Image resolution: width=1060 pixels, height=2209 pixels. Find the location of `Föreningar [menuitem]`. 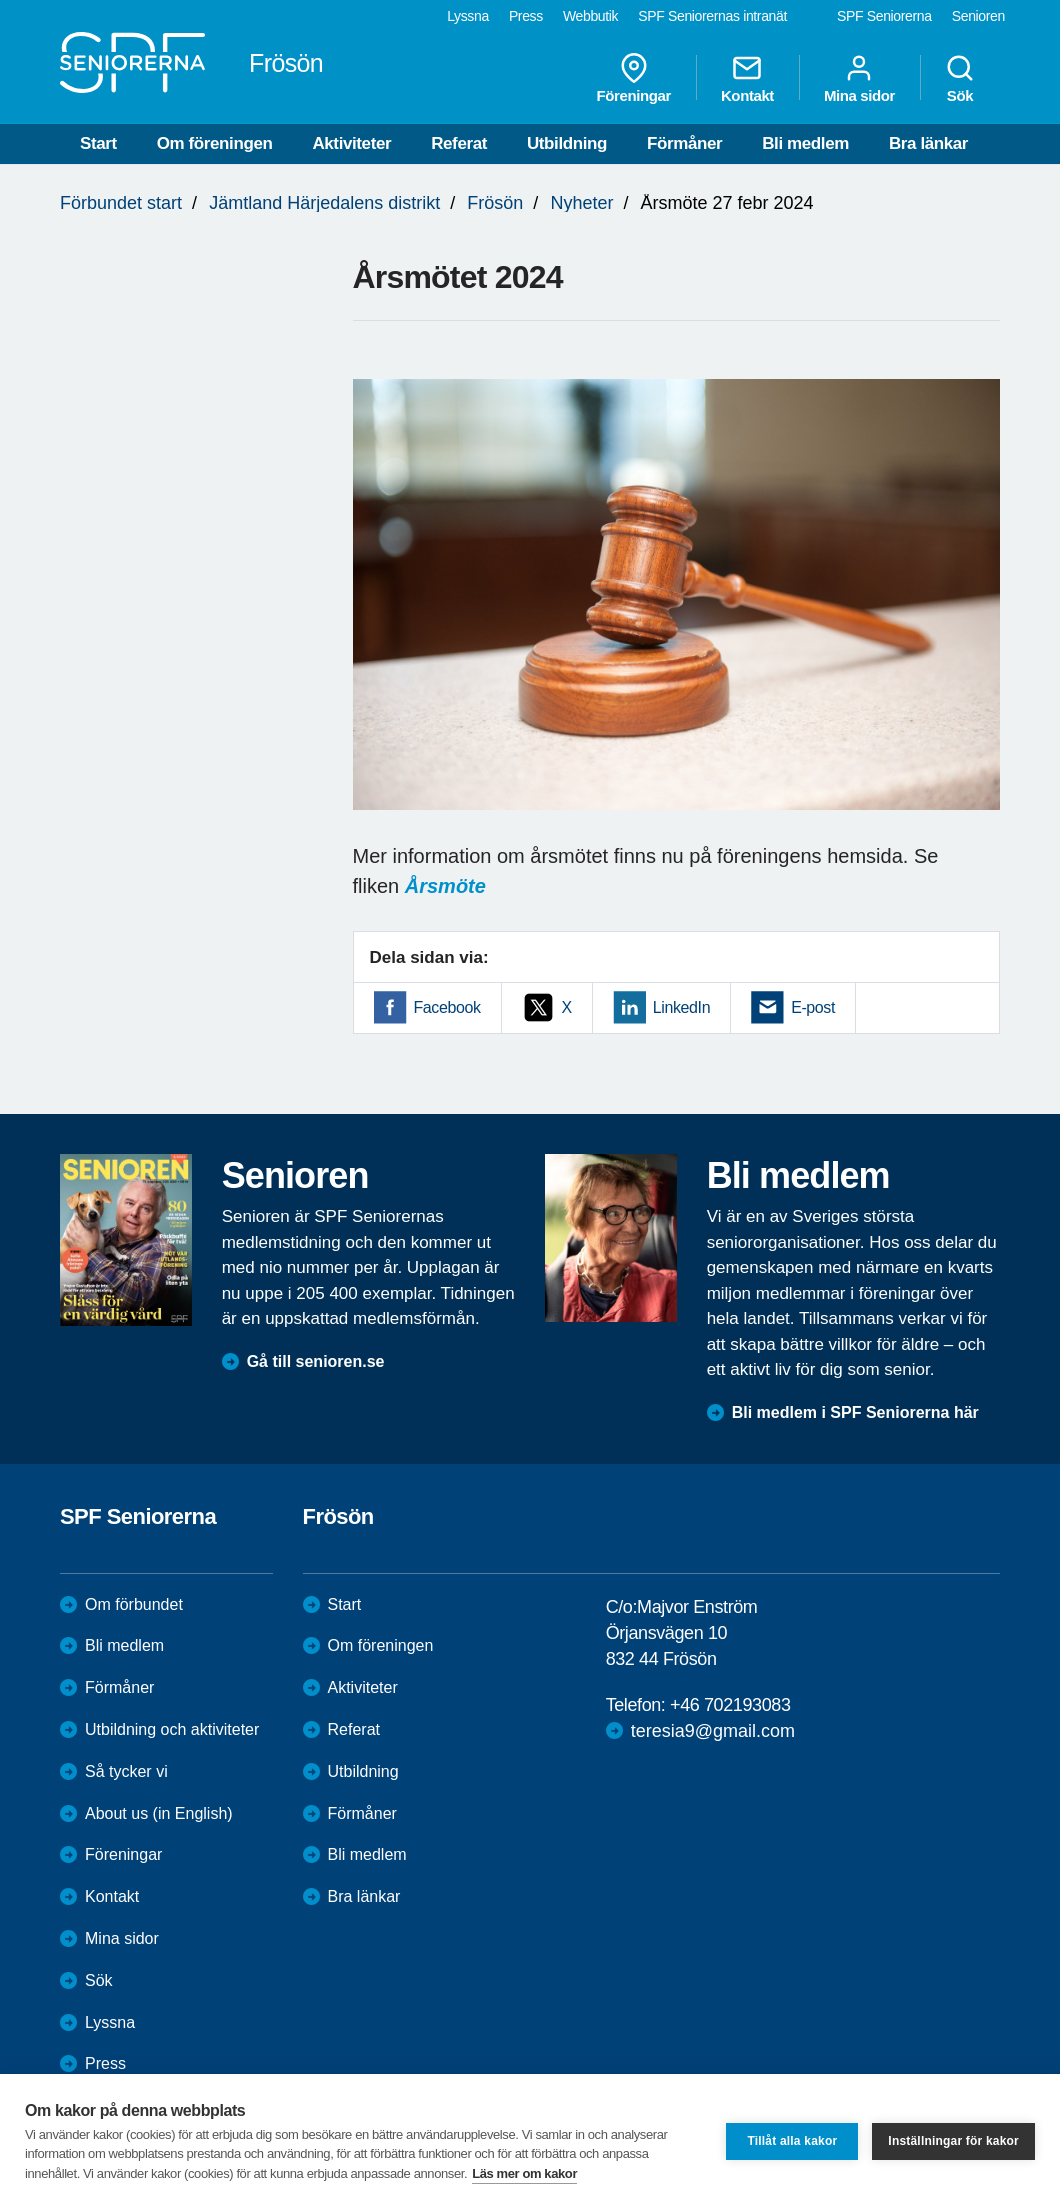

Föreningar [menuitem] is located at coordinates (634, 78).